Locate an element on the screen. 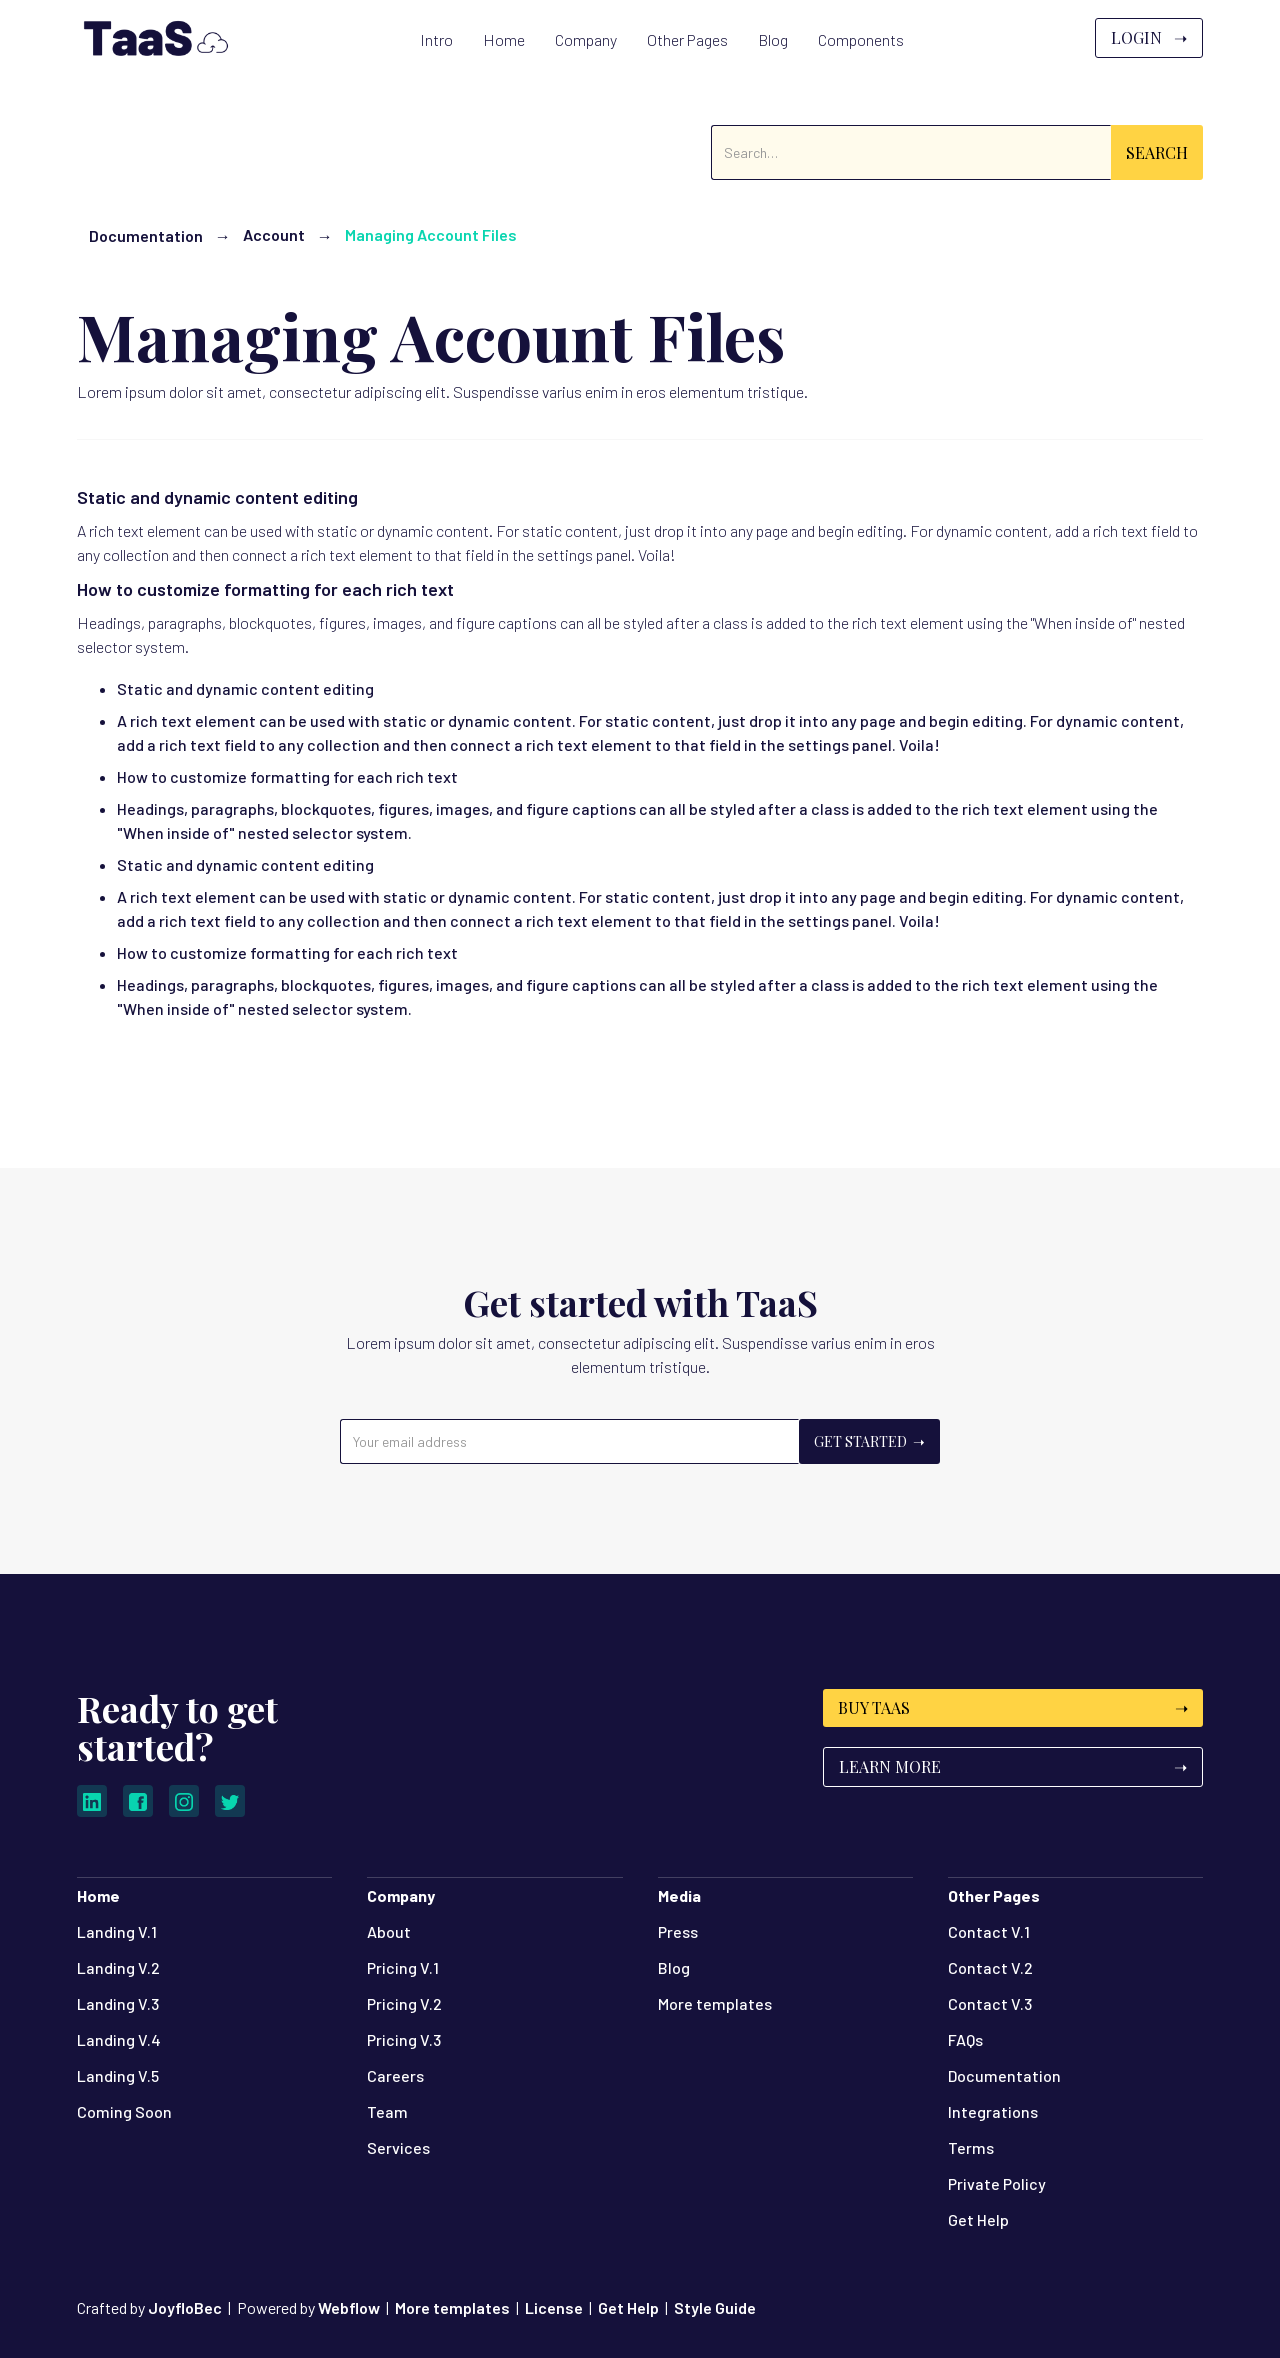 The width and height of the screenshot is (1280, 2358). Managing Account Files is located at coordinates (431, 234).